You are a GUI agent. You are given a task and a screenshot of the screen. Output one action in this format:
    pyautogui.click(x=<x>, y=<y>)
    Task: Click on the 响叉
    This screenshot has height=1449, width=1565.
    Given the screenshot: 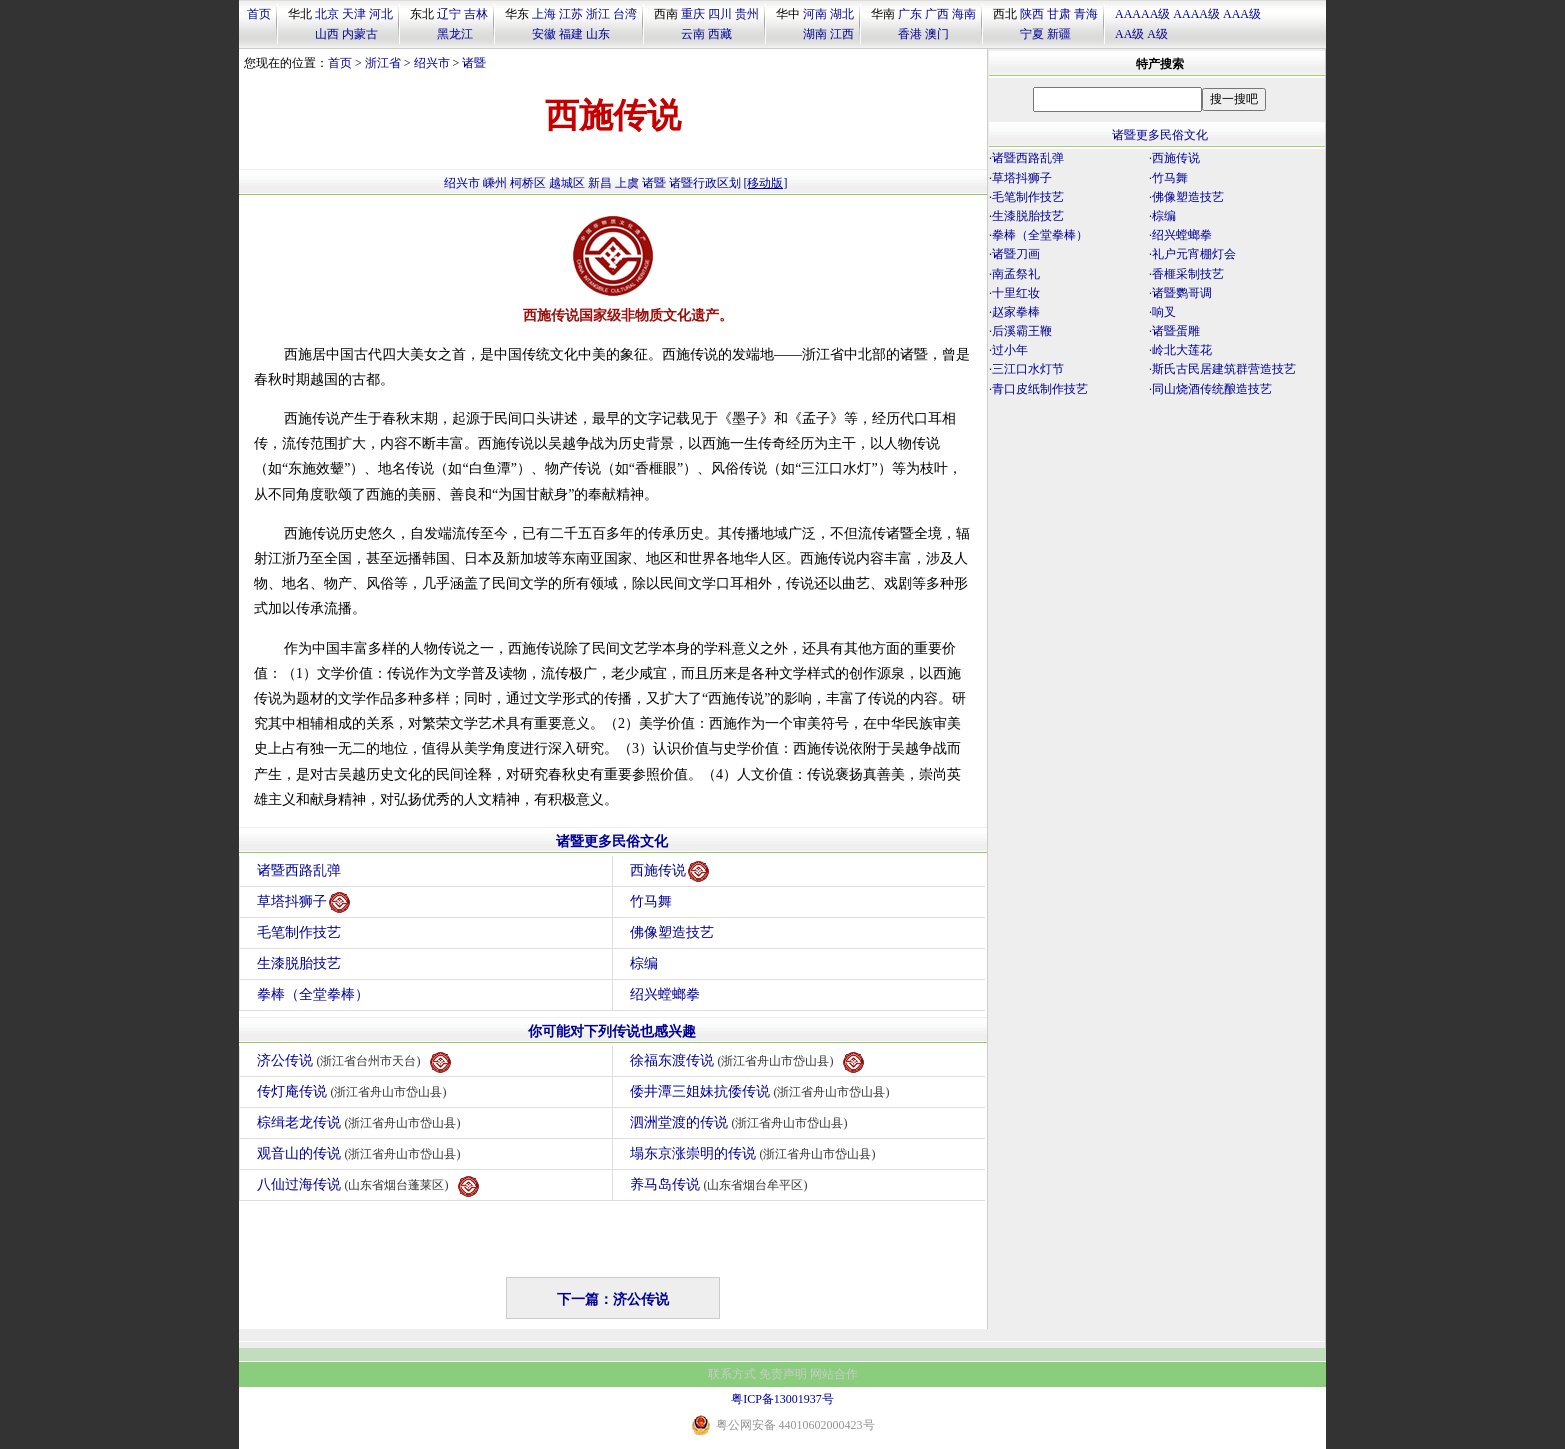 What is the action you would take?
    pyautogui.click(x=1164, y=312)
    